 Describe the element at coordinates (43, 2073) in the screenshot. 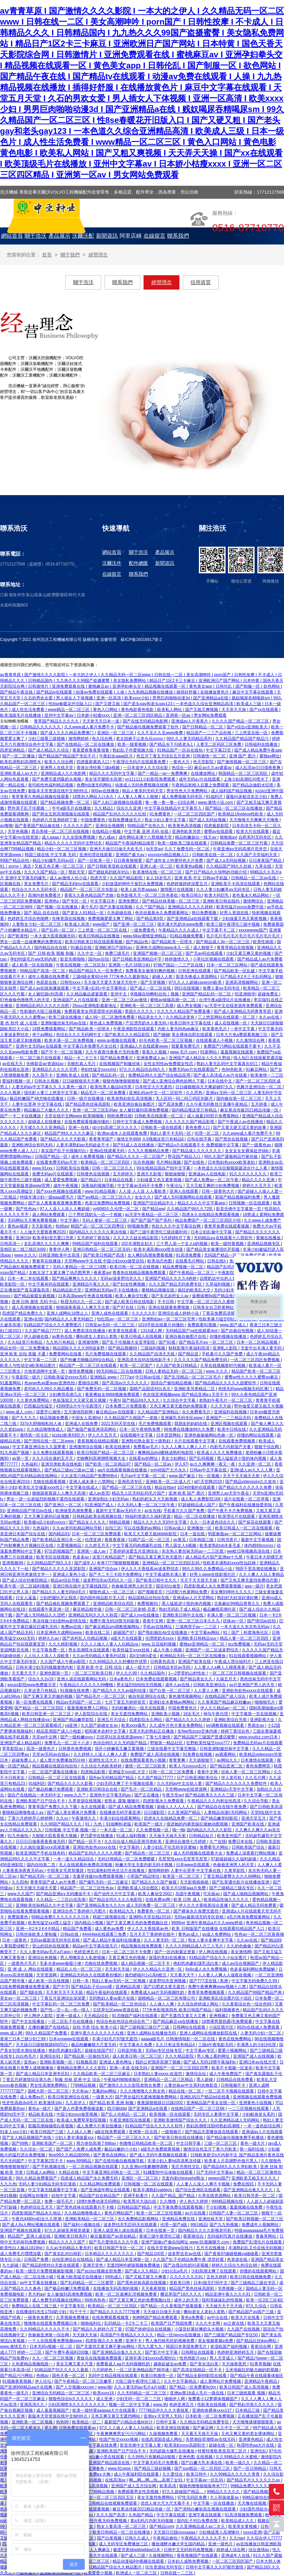

I see `国产成人精品日本亚洲专区61` at that location.